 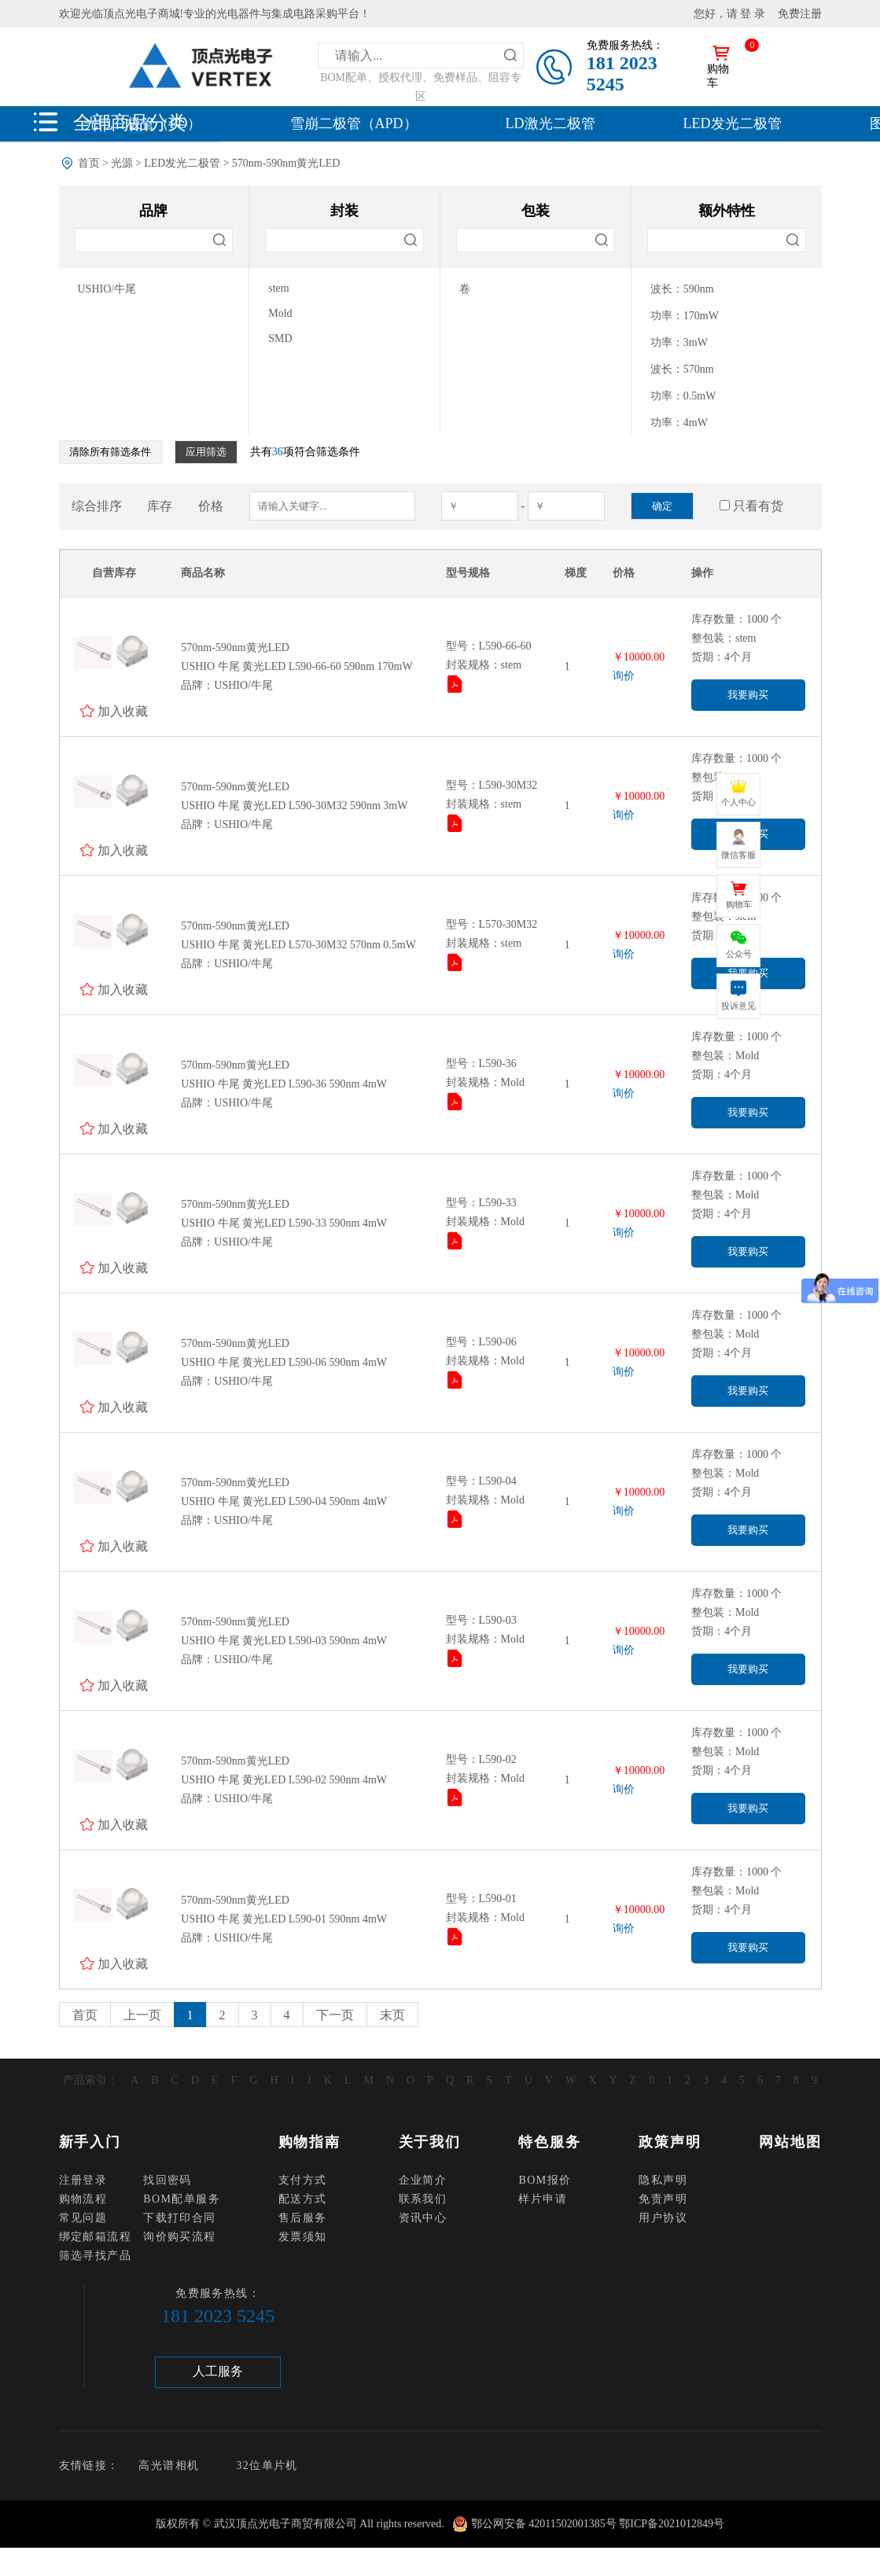 I want to click on 加入收藏, so click(x=123, y=711).